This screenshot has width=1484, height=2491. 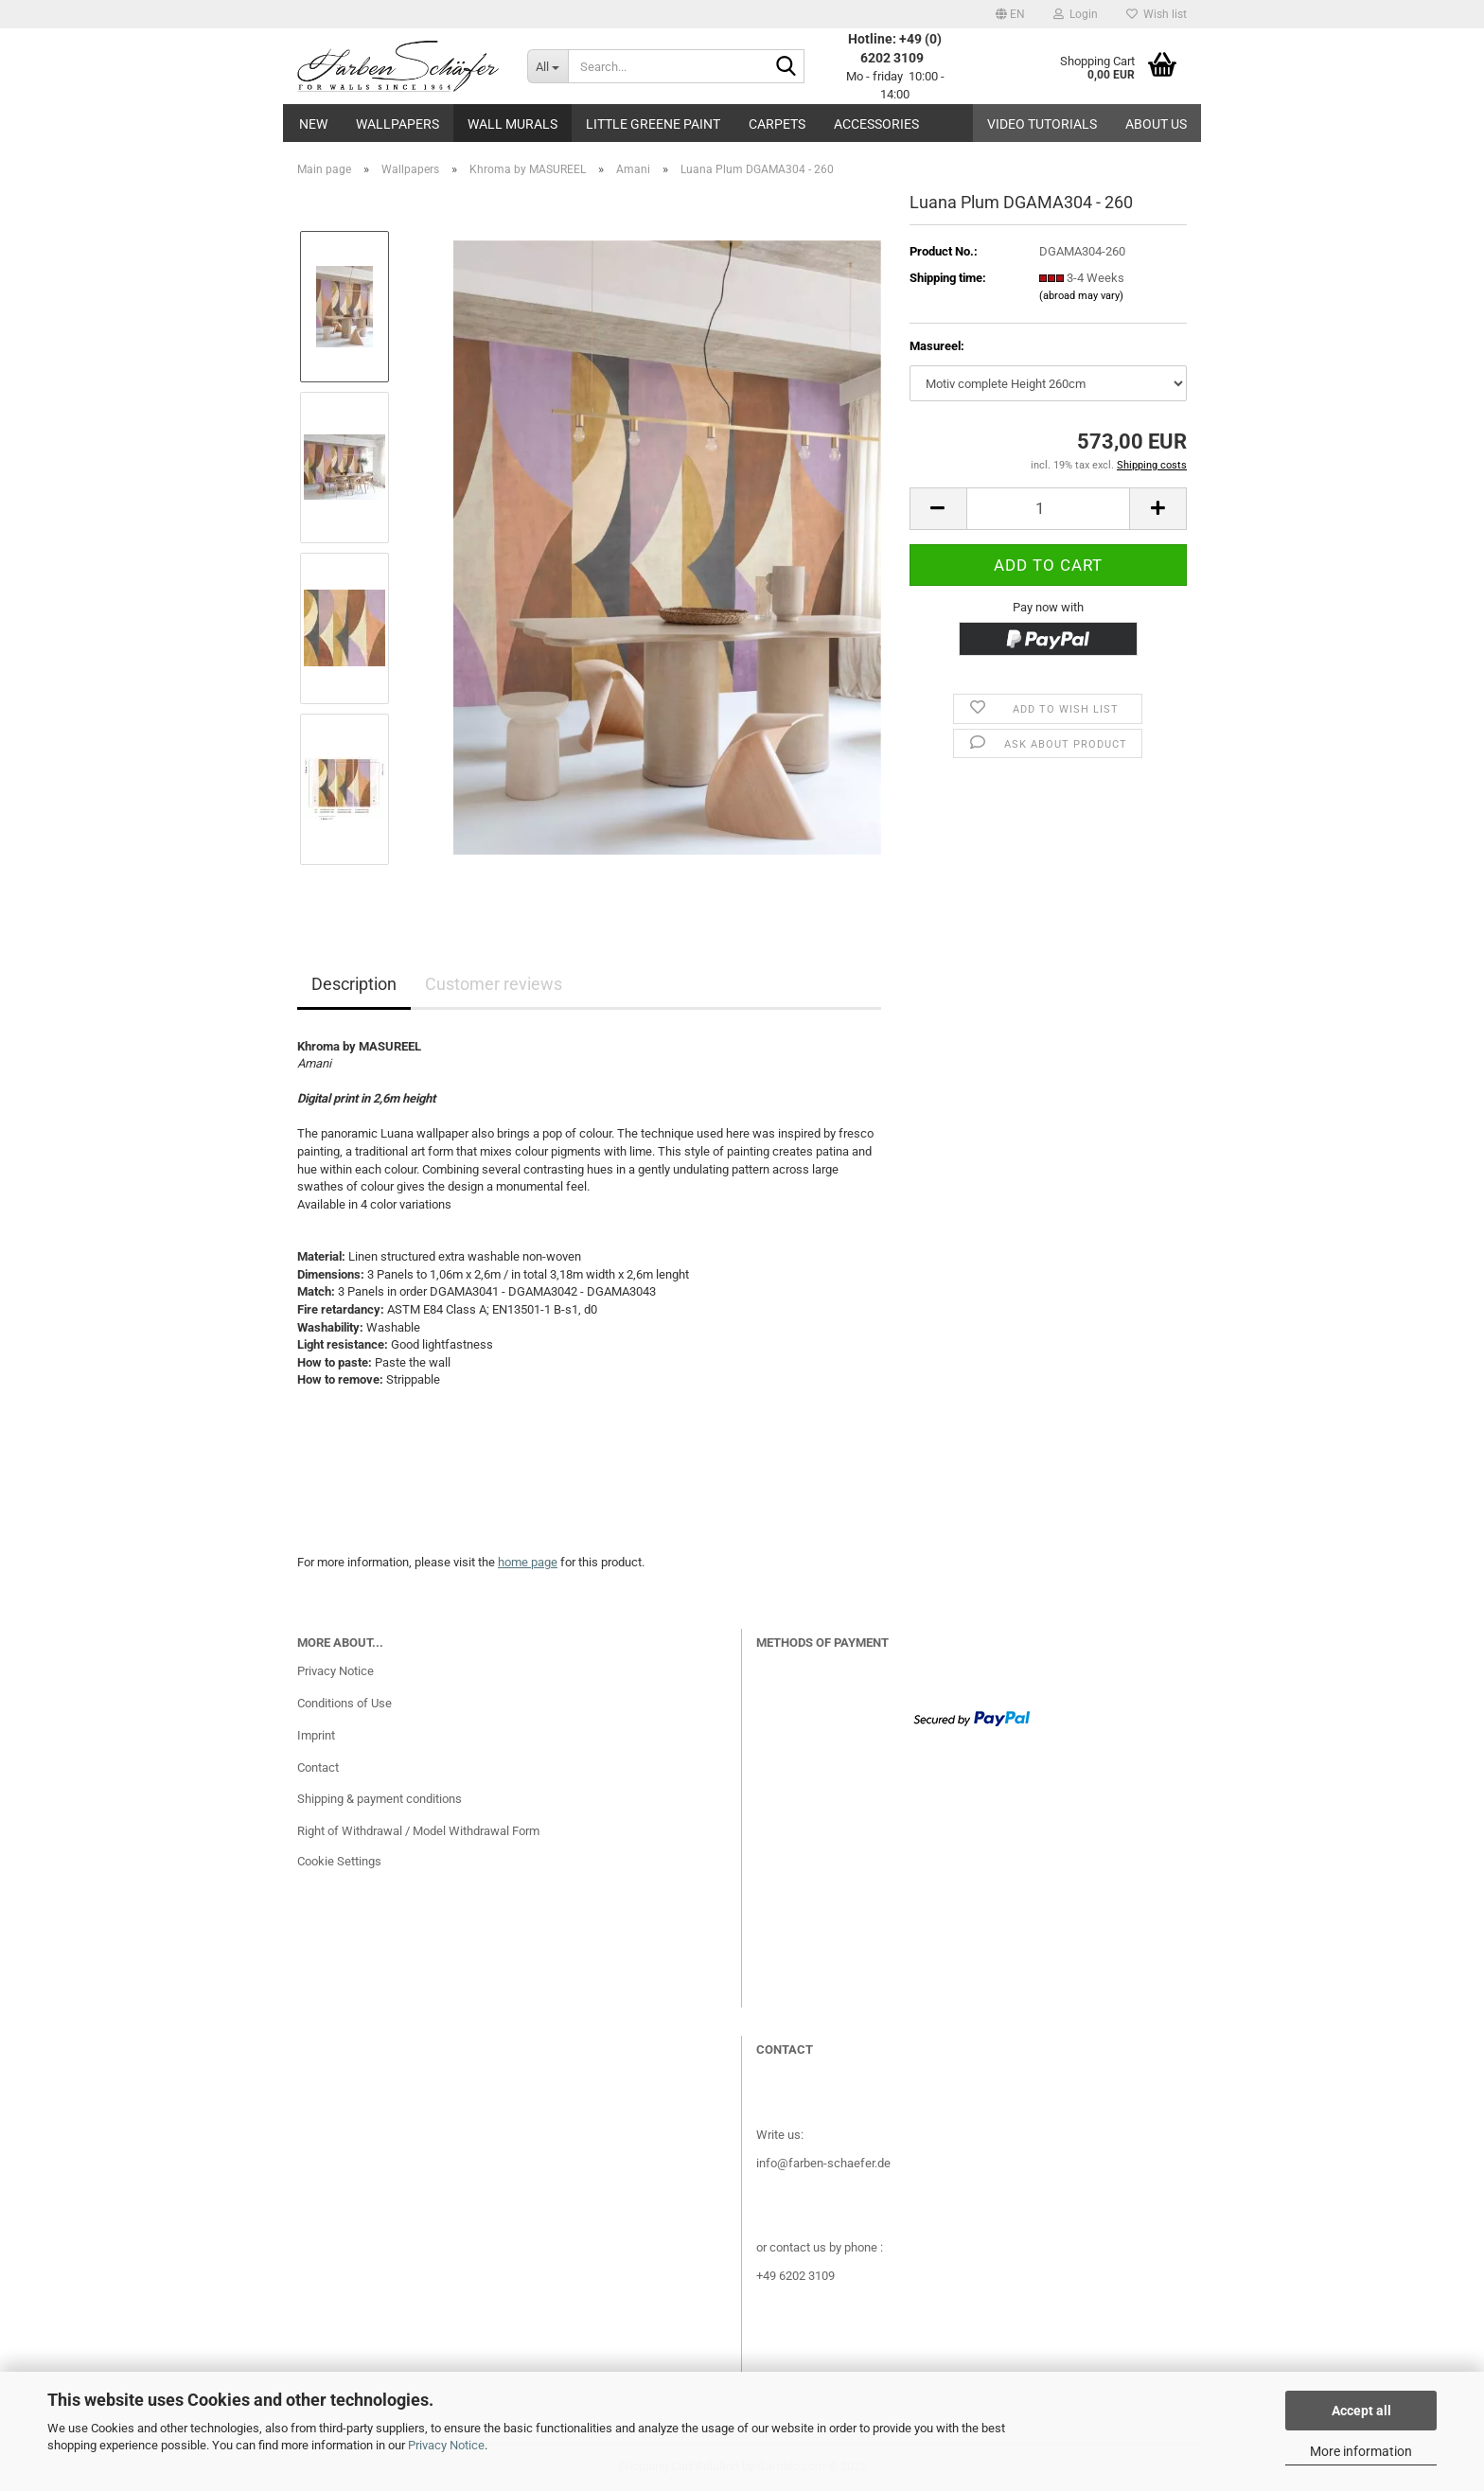 What do you see at coordinates (1081, 296) in the screenshot?
I see `(abroad may vary)` at bounding box center [1081, 296].